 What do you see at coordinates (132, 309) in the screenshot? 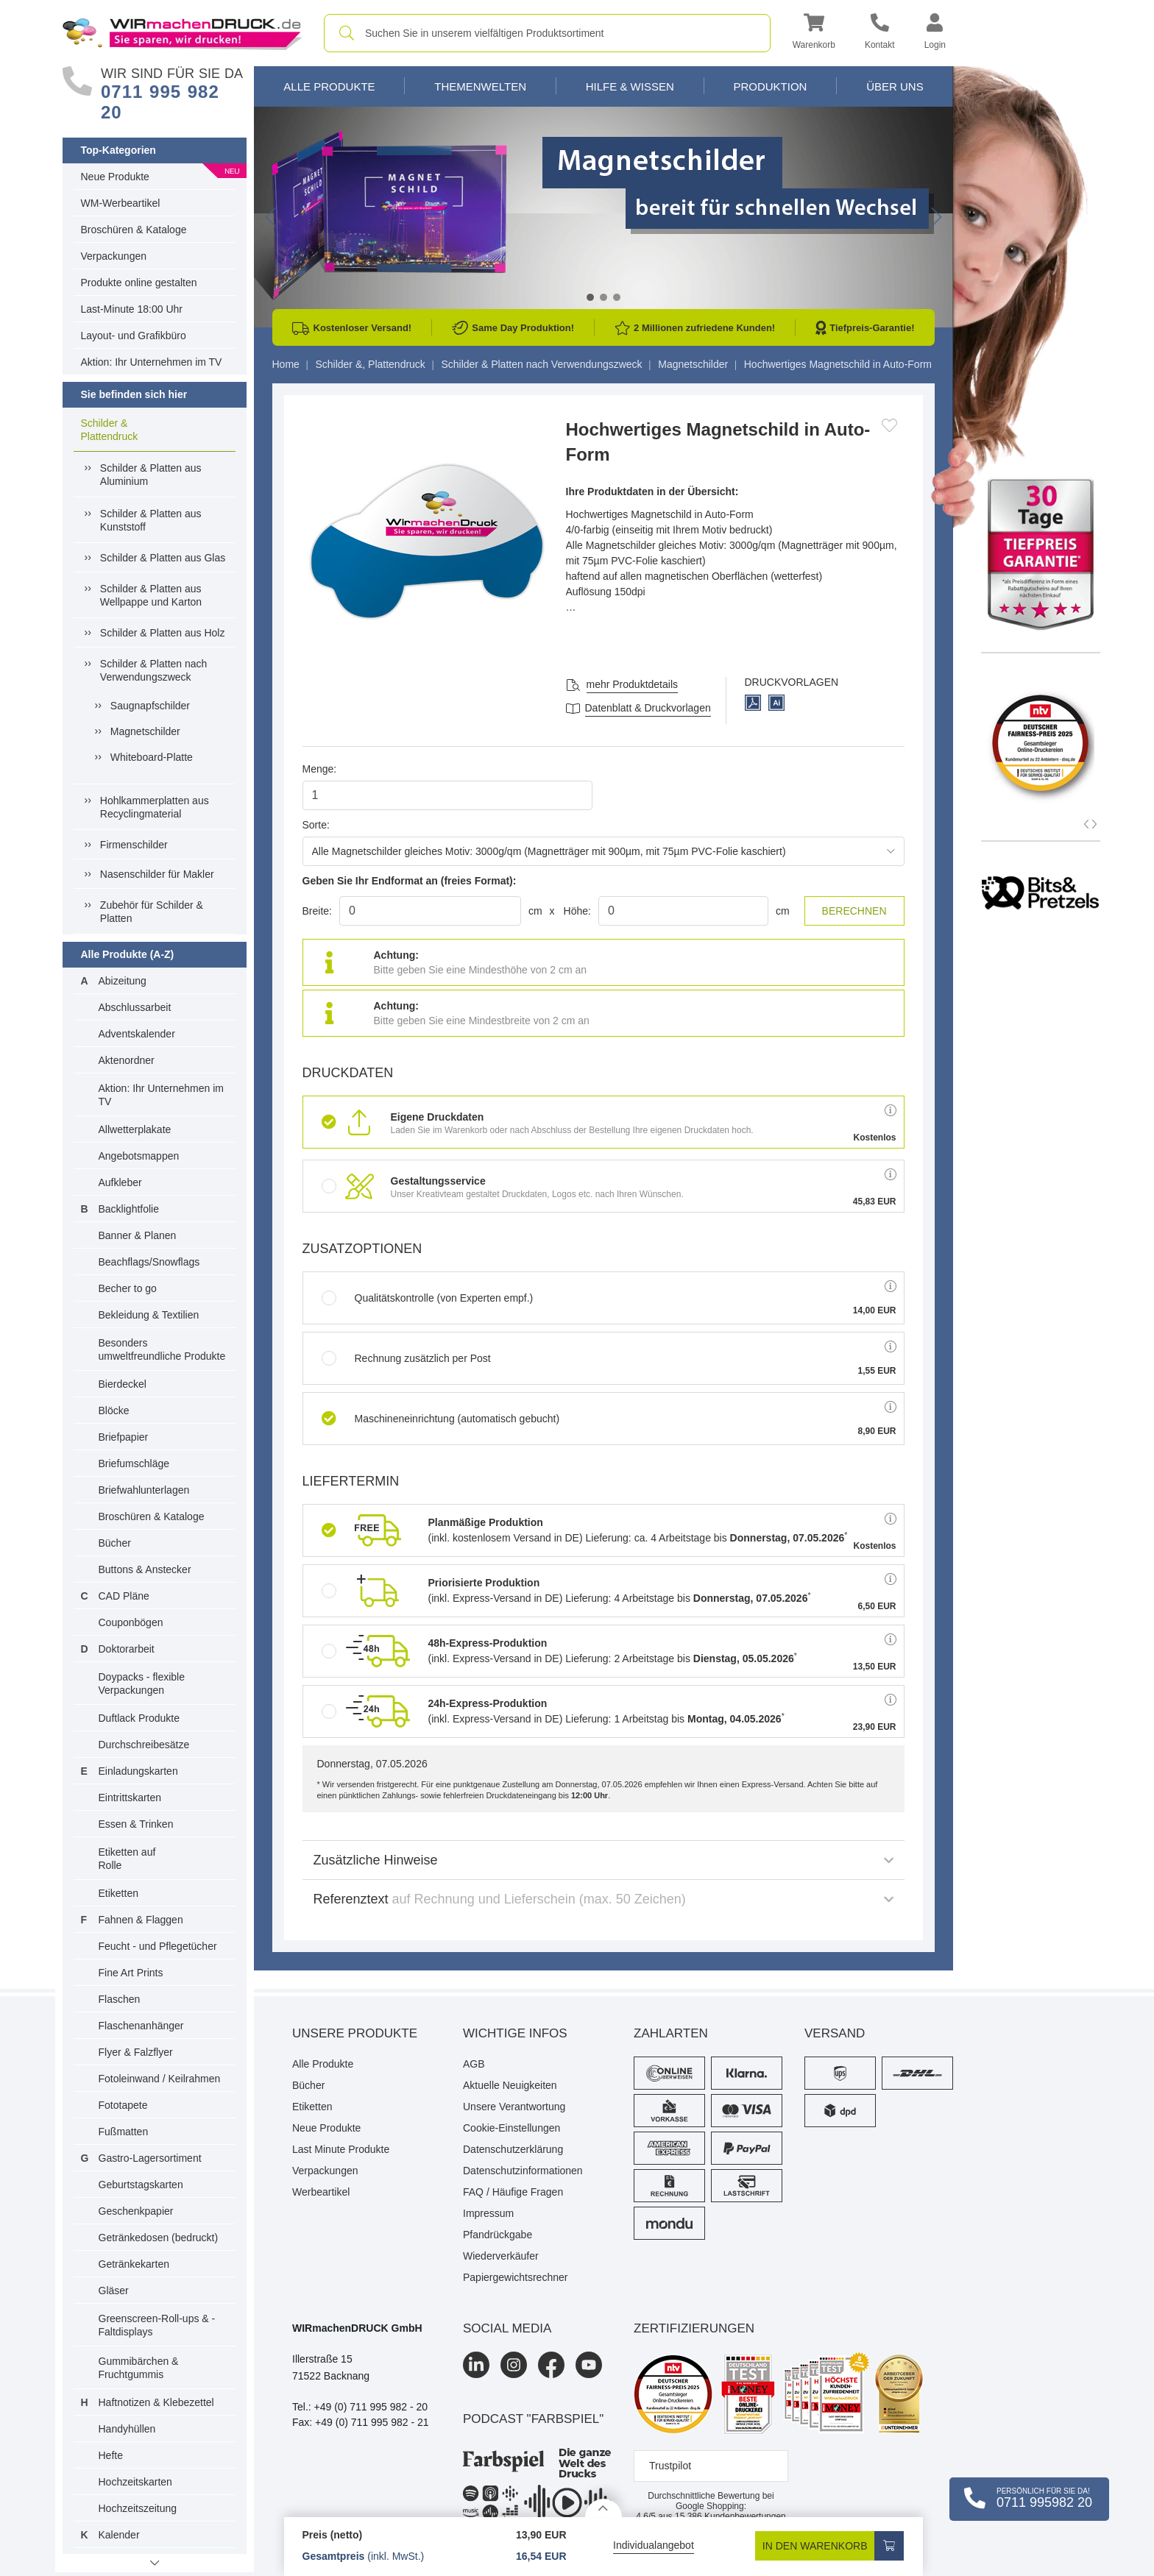
I see `Last-Minute 18:00 Uhr` at bounding box center [132, 309].